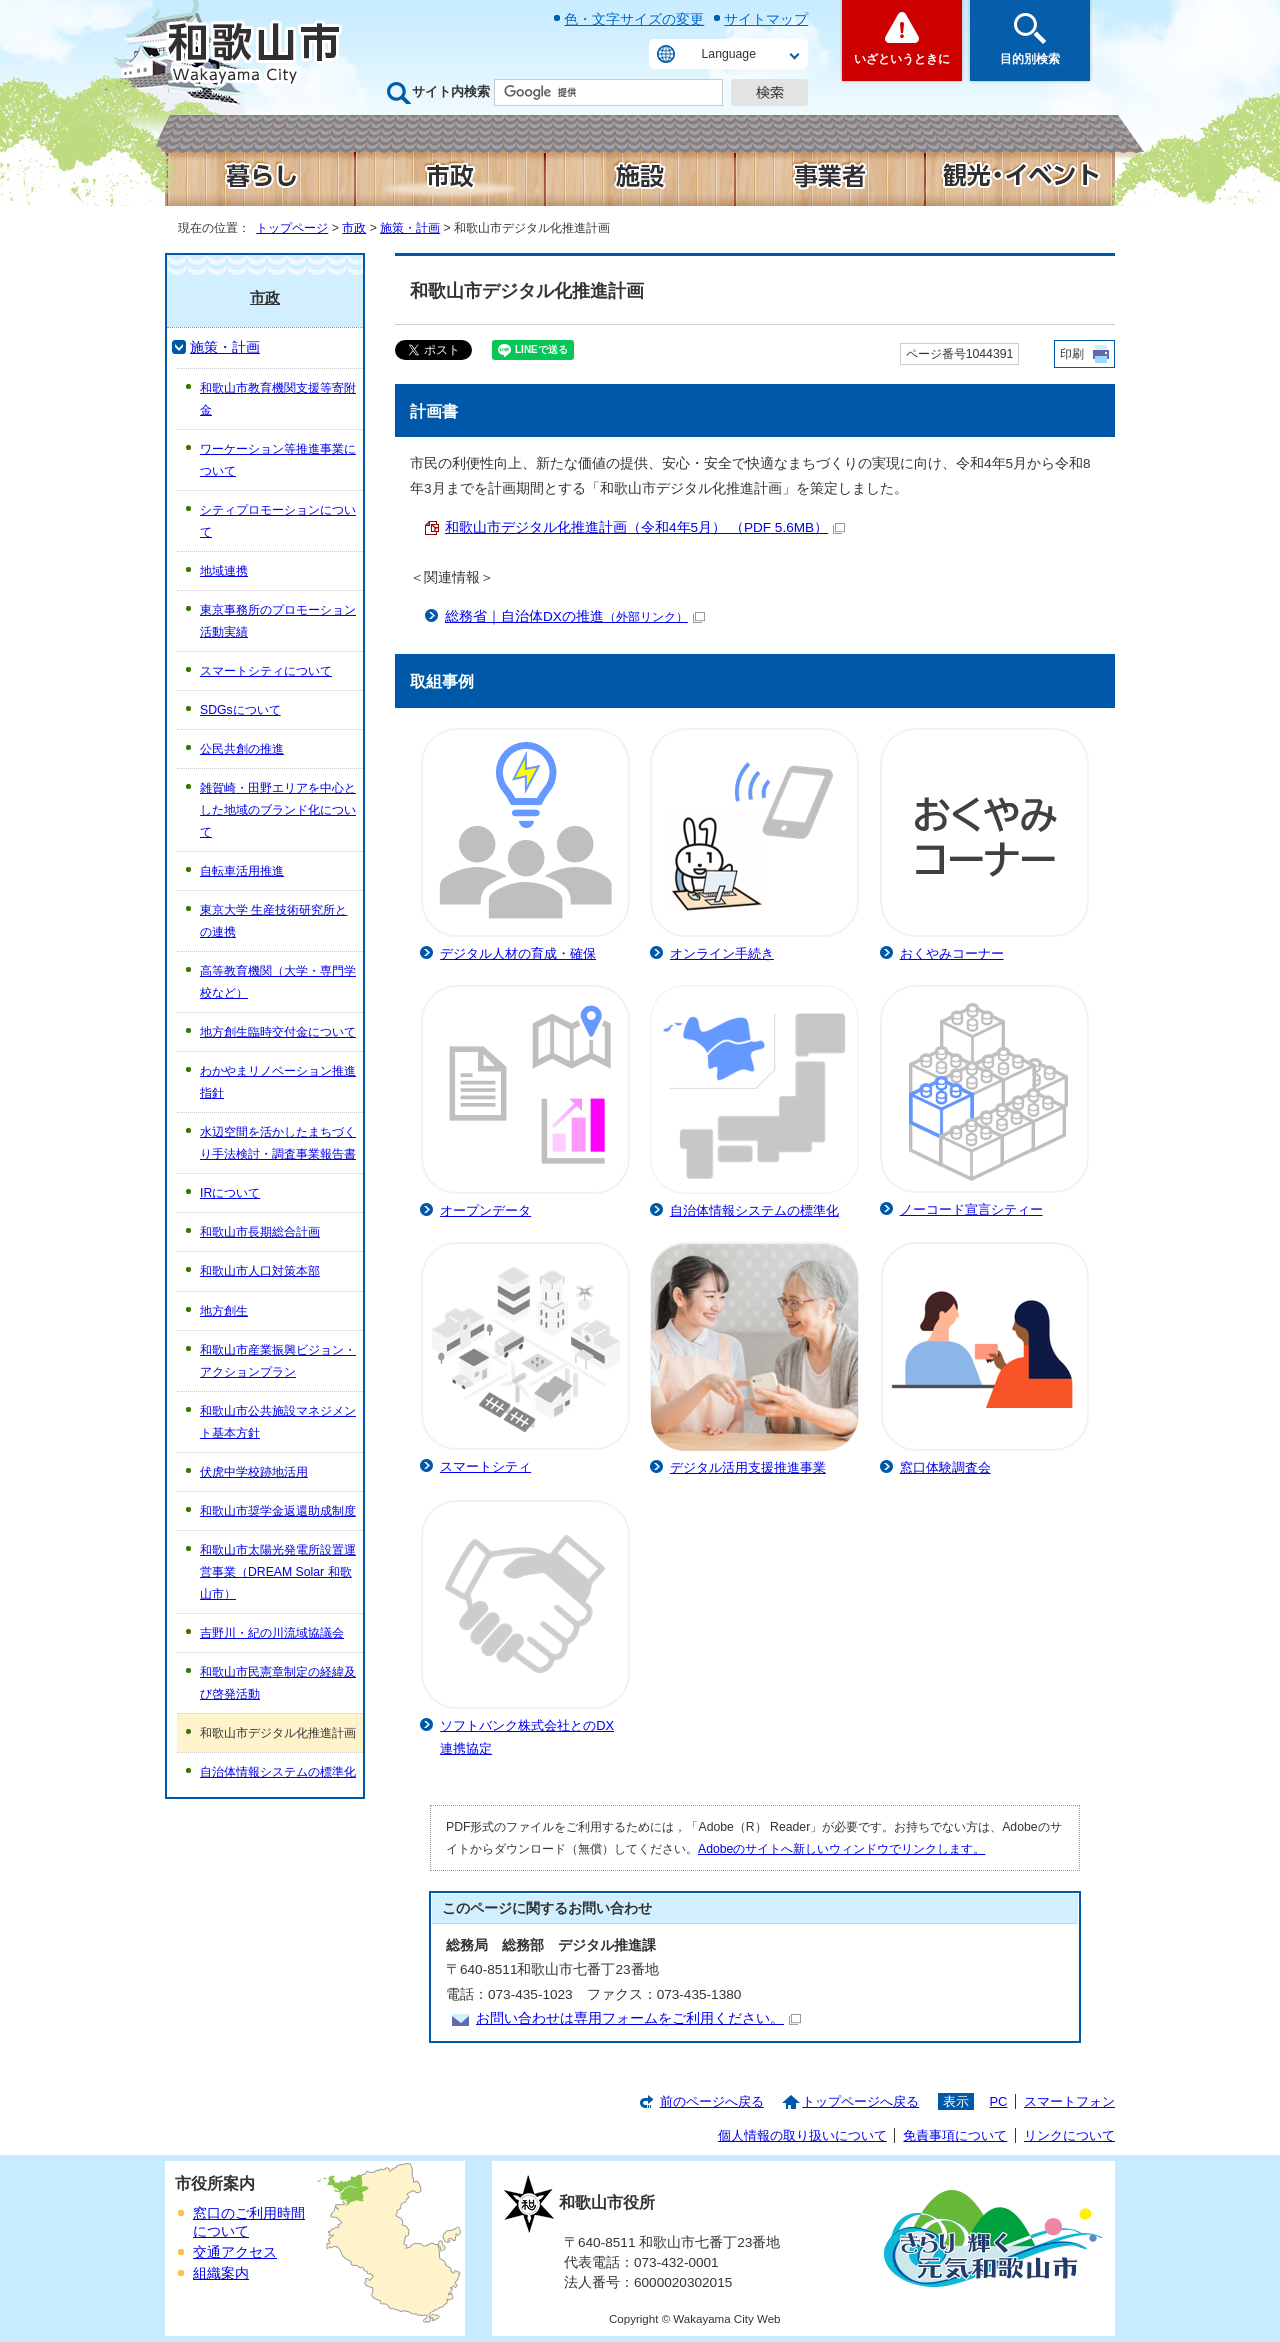 This screenshot has height=2342, width=1280. Describe the element at coordinates (230, 1193) in the screenshot. I see `IRについて` at that location.